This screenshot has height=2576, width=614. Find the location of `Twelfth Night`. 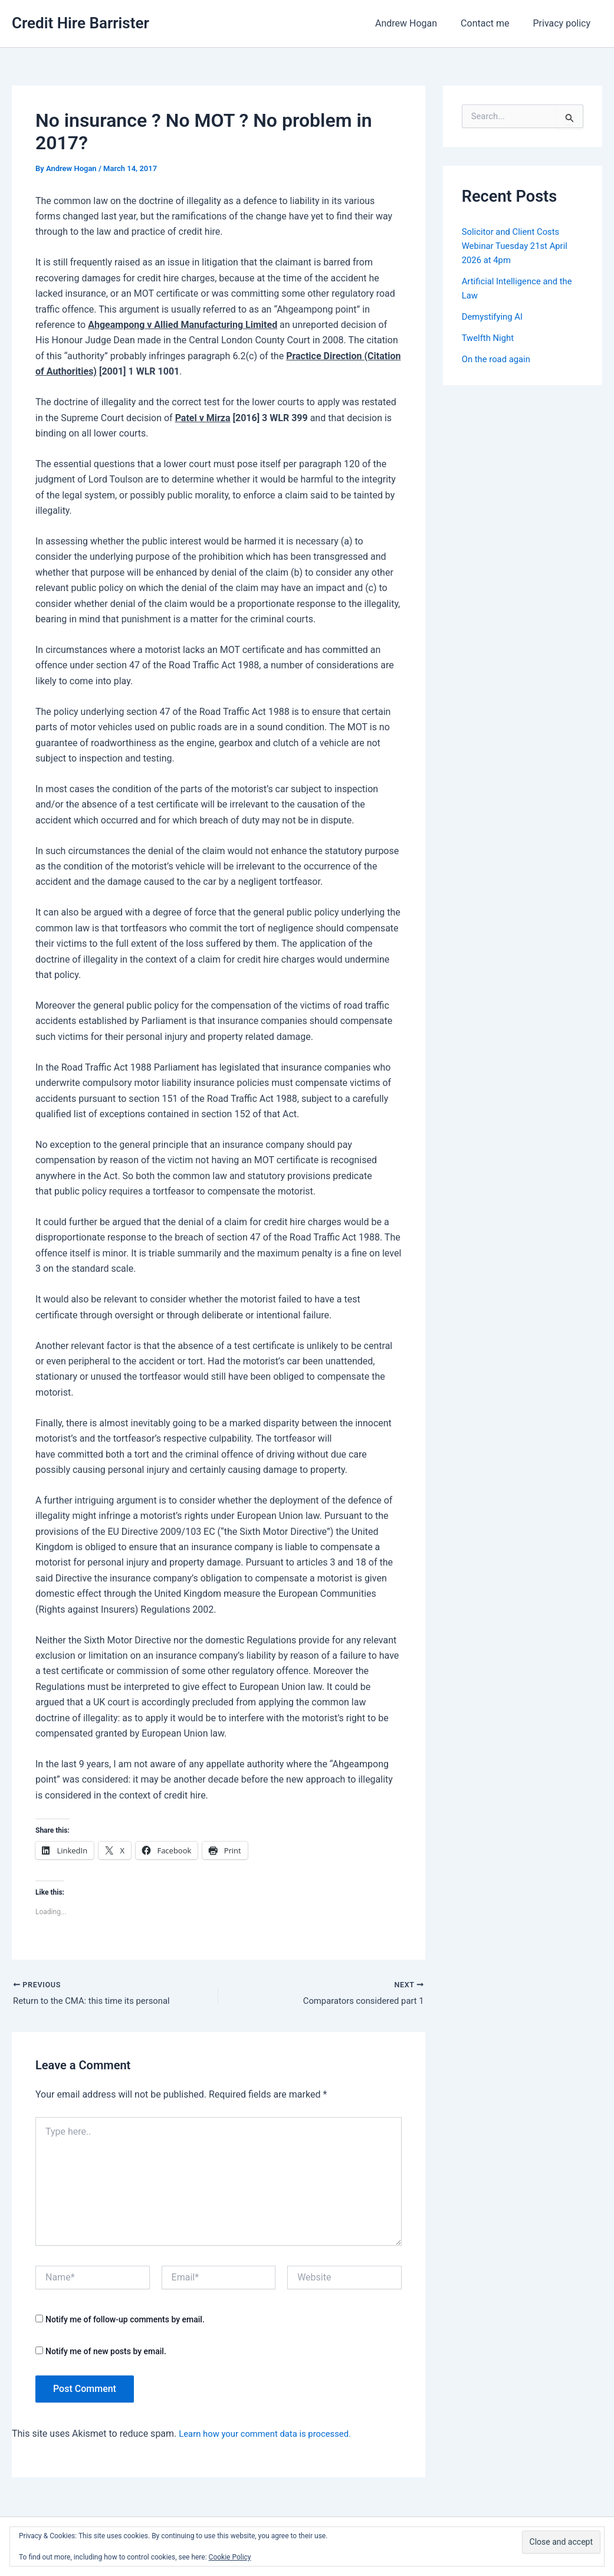

Twelfth Night is located at coordinates (490, 337).